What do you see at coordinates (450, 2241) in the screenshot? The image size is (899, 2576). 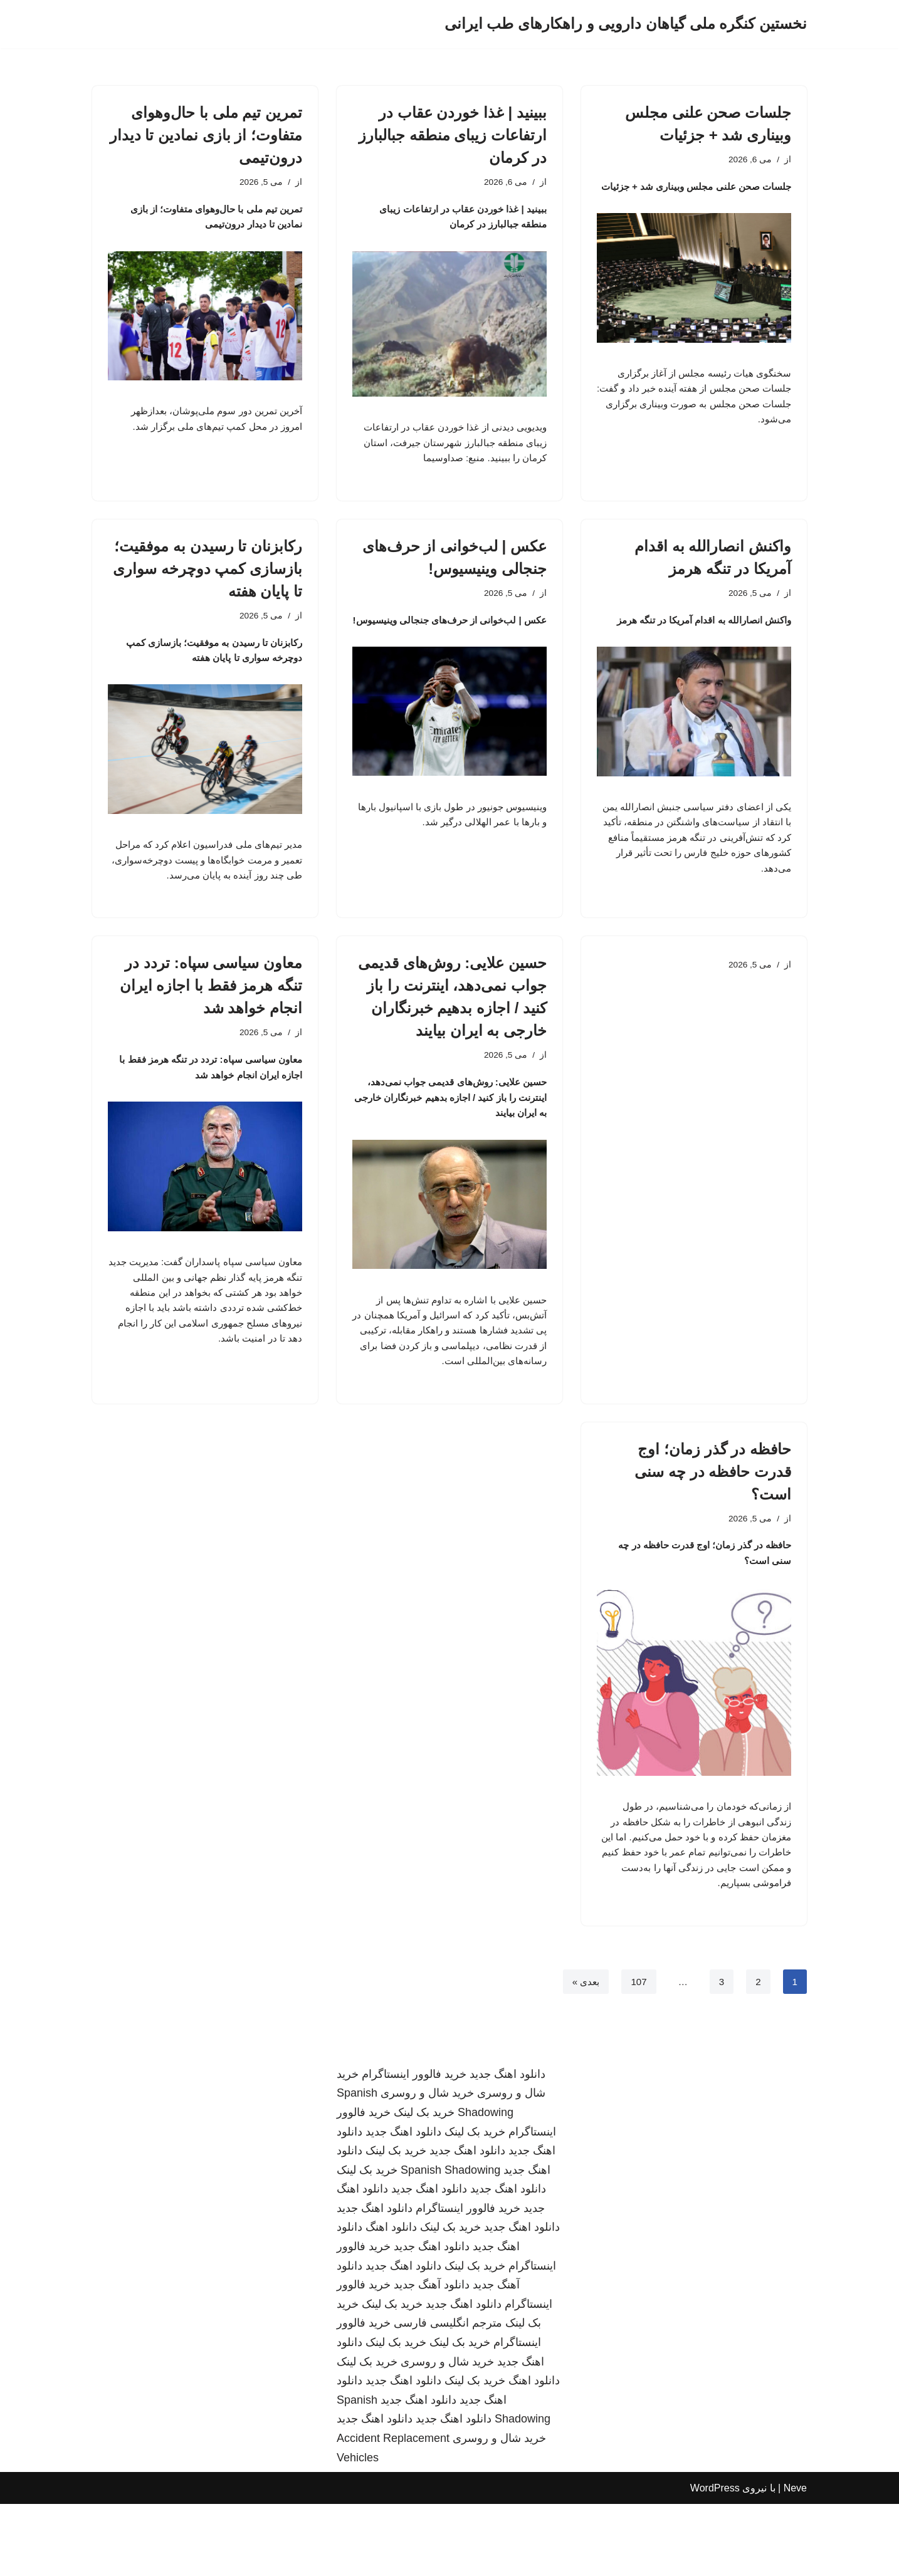 I see `Spanish Shadowing` at bounding box center [450, 2241].